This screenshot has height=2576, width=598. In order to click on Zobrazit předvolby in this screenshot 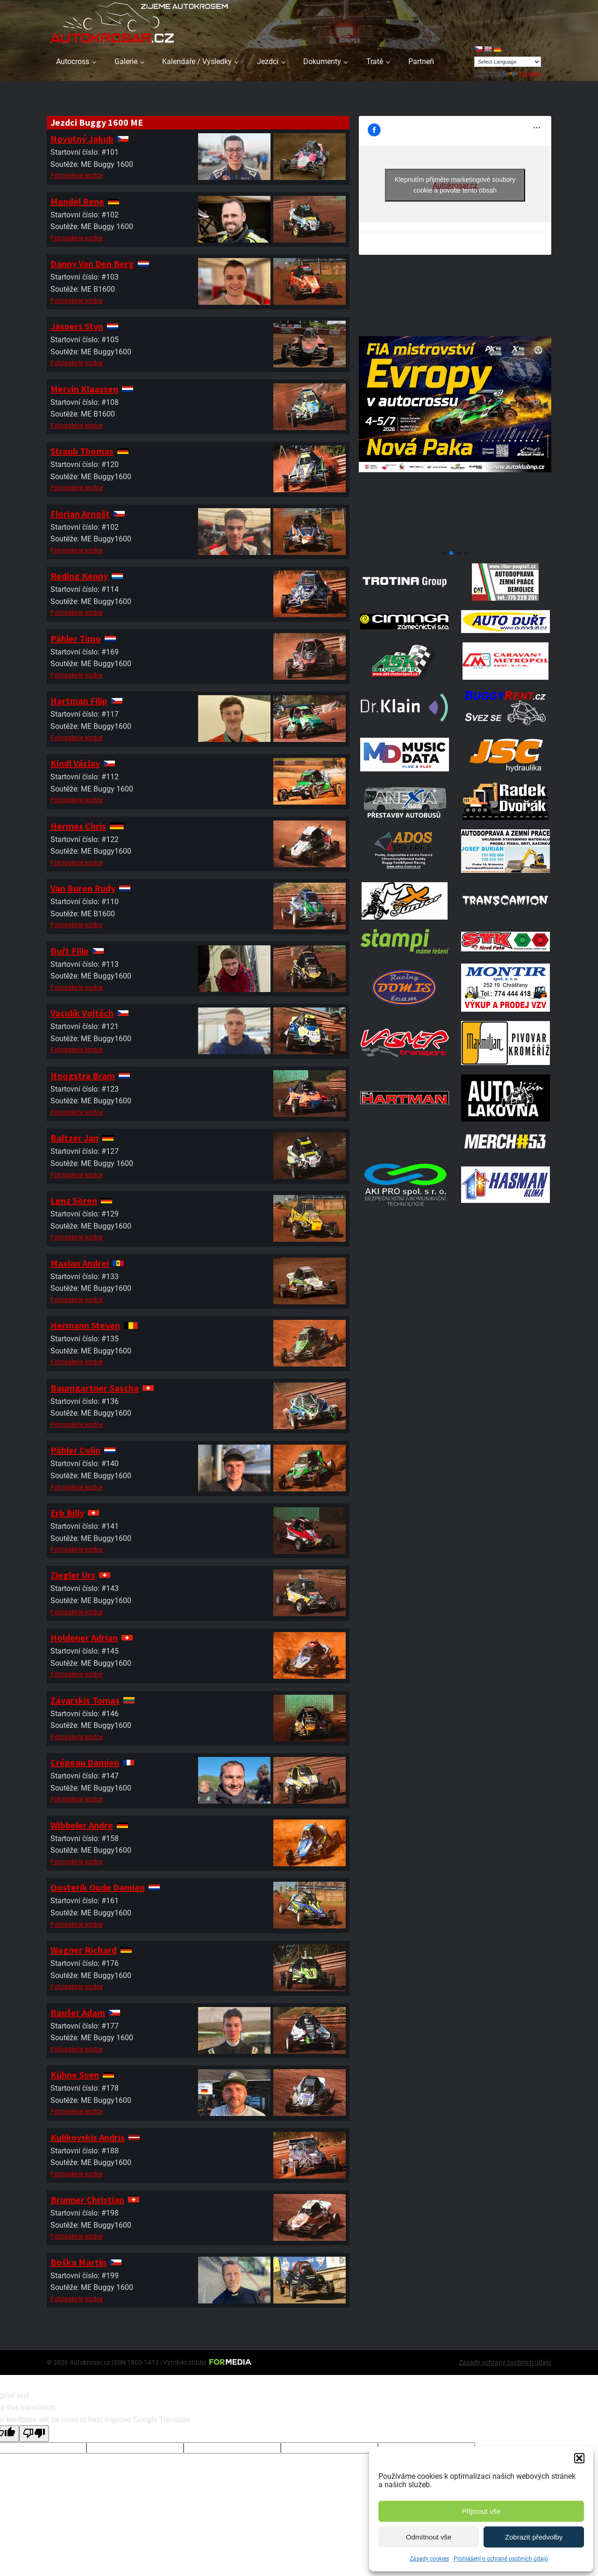, I will do `click(533, 2537)`.